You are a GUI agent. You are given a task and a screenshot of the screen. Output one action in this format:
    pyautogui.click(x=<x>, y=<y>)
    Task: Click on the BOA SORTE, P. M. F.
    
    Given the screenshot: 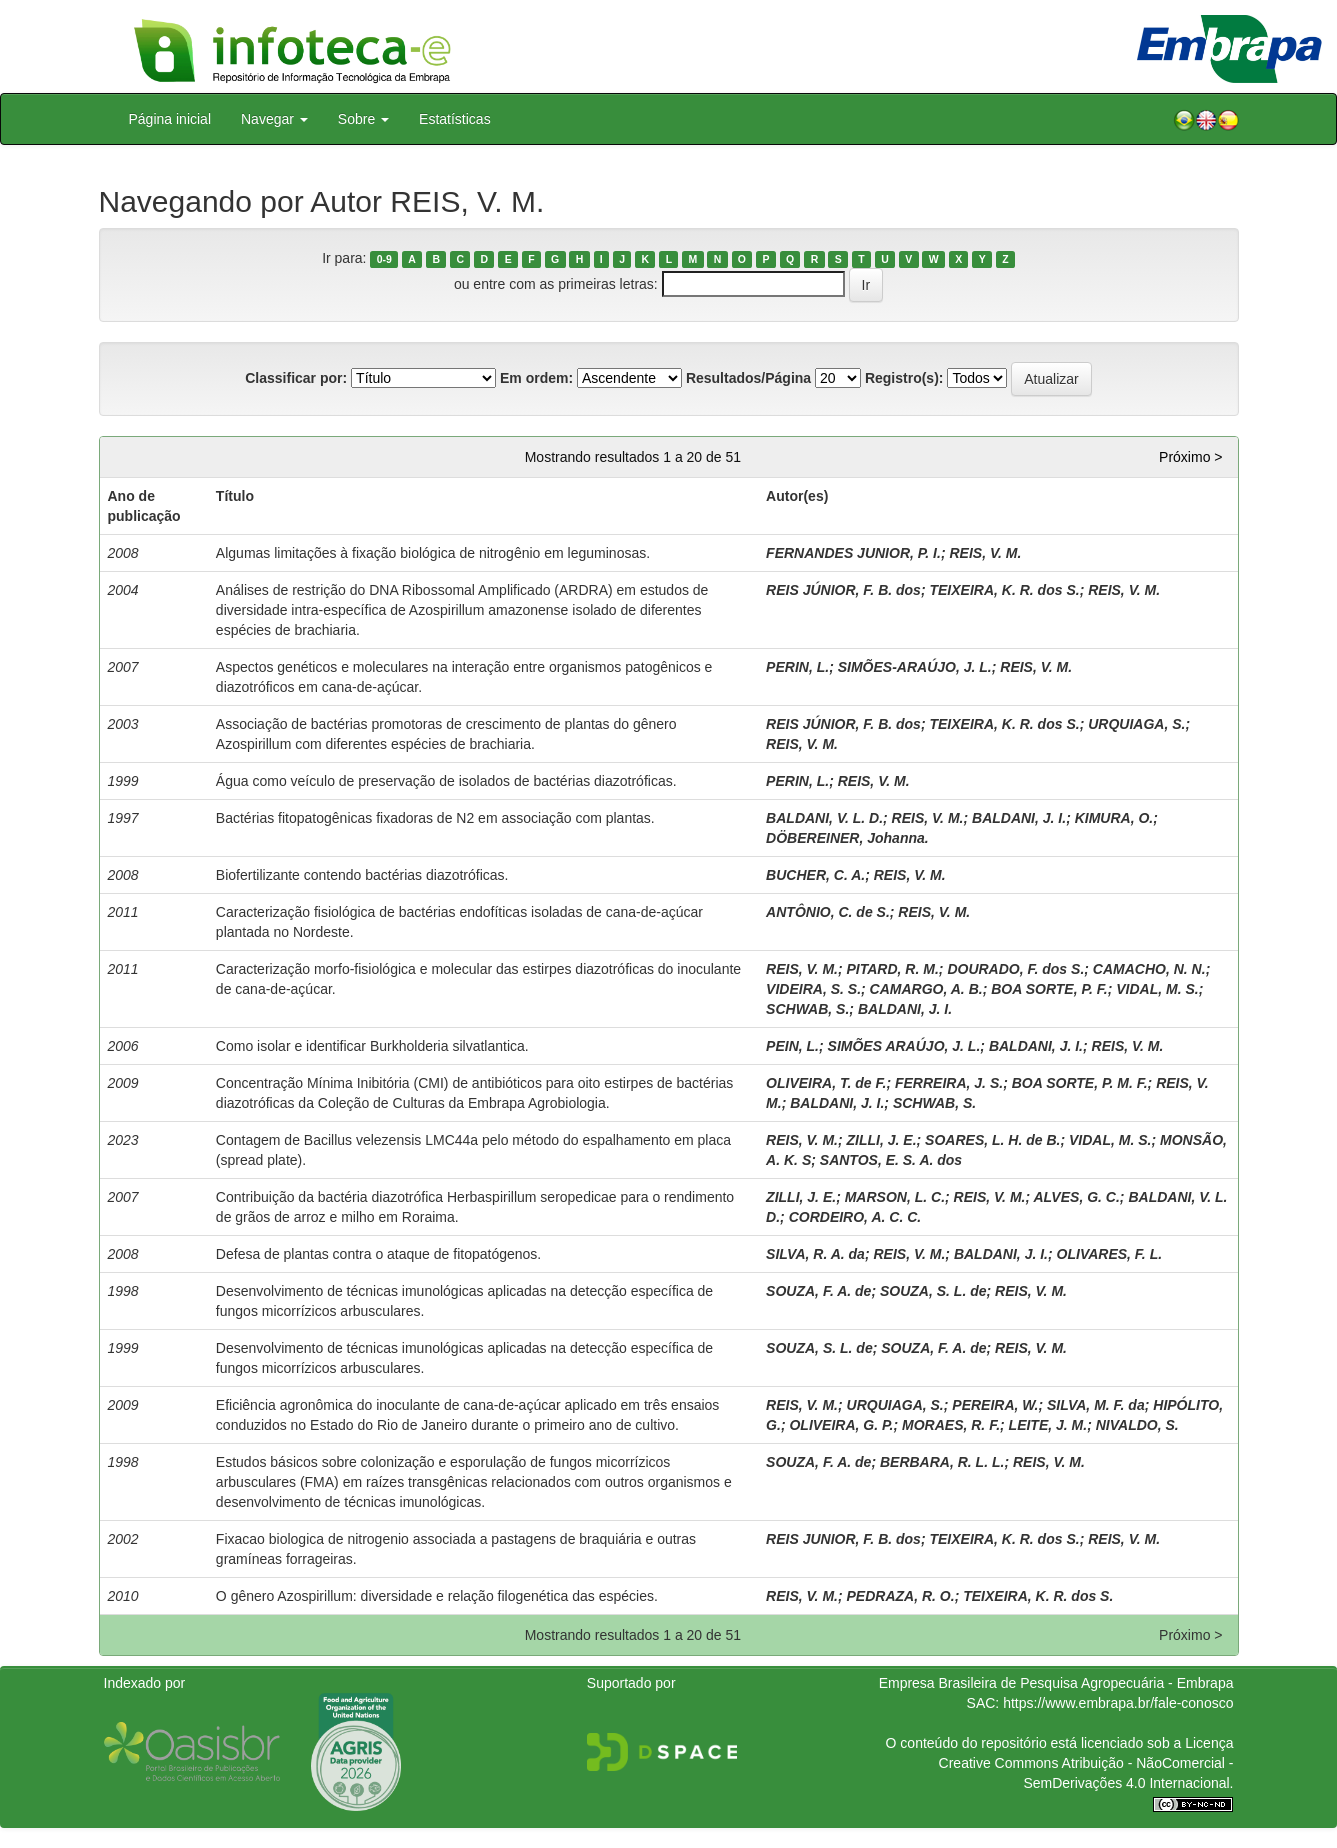 What is the action you would take?
    pyautogui.click(x=1080, y=1083)
    